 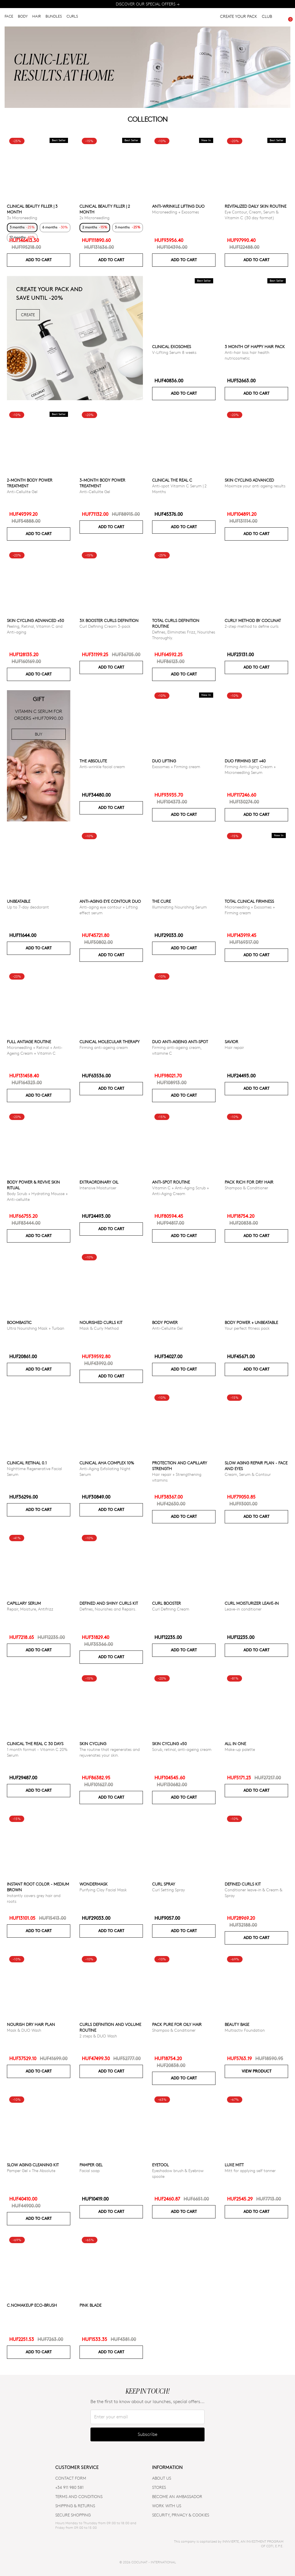 What do you see at coordinates (177, 2024) in the screenshot?
I see `Pack Pure for Oily Hair` at bounding box center [177, 2024].